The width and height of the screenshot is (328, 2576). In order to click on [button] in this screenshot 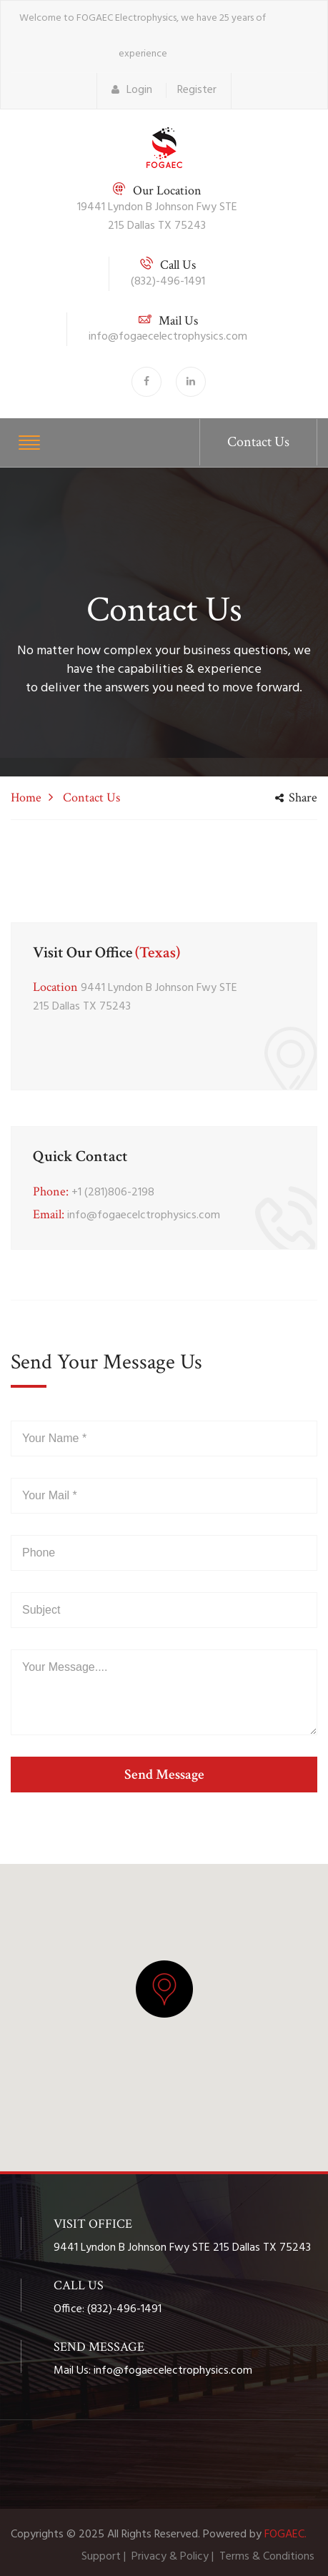, I will do `click(164, 1989)`.